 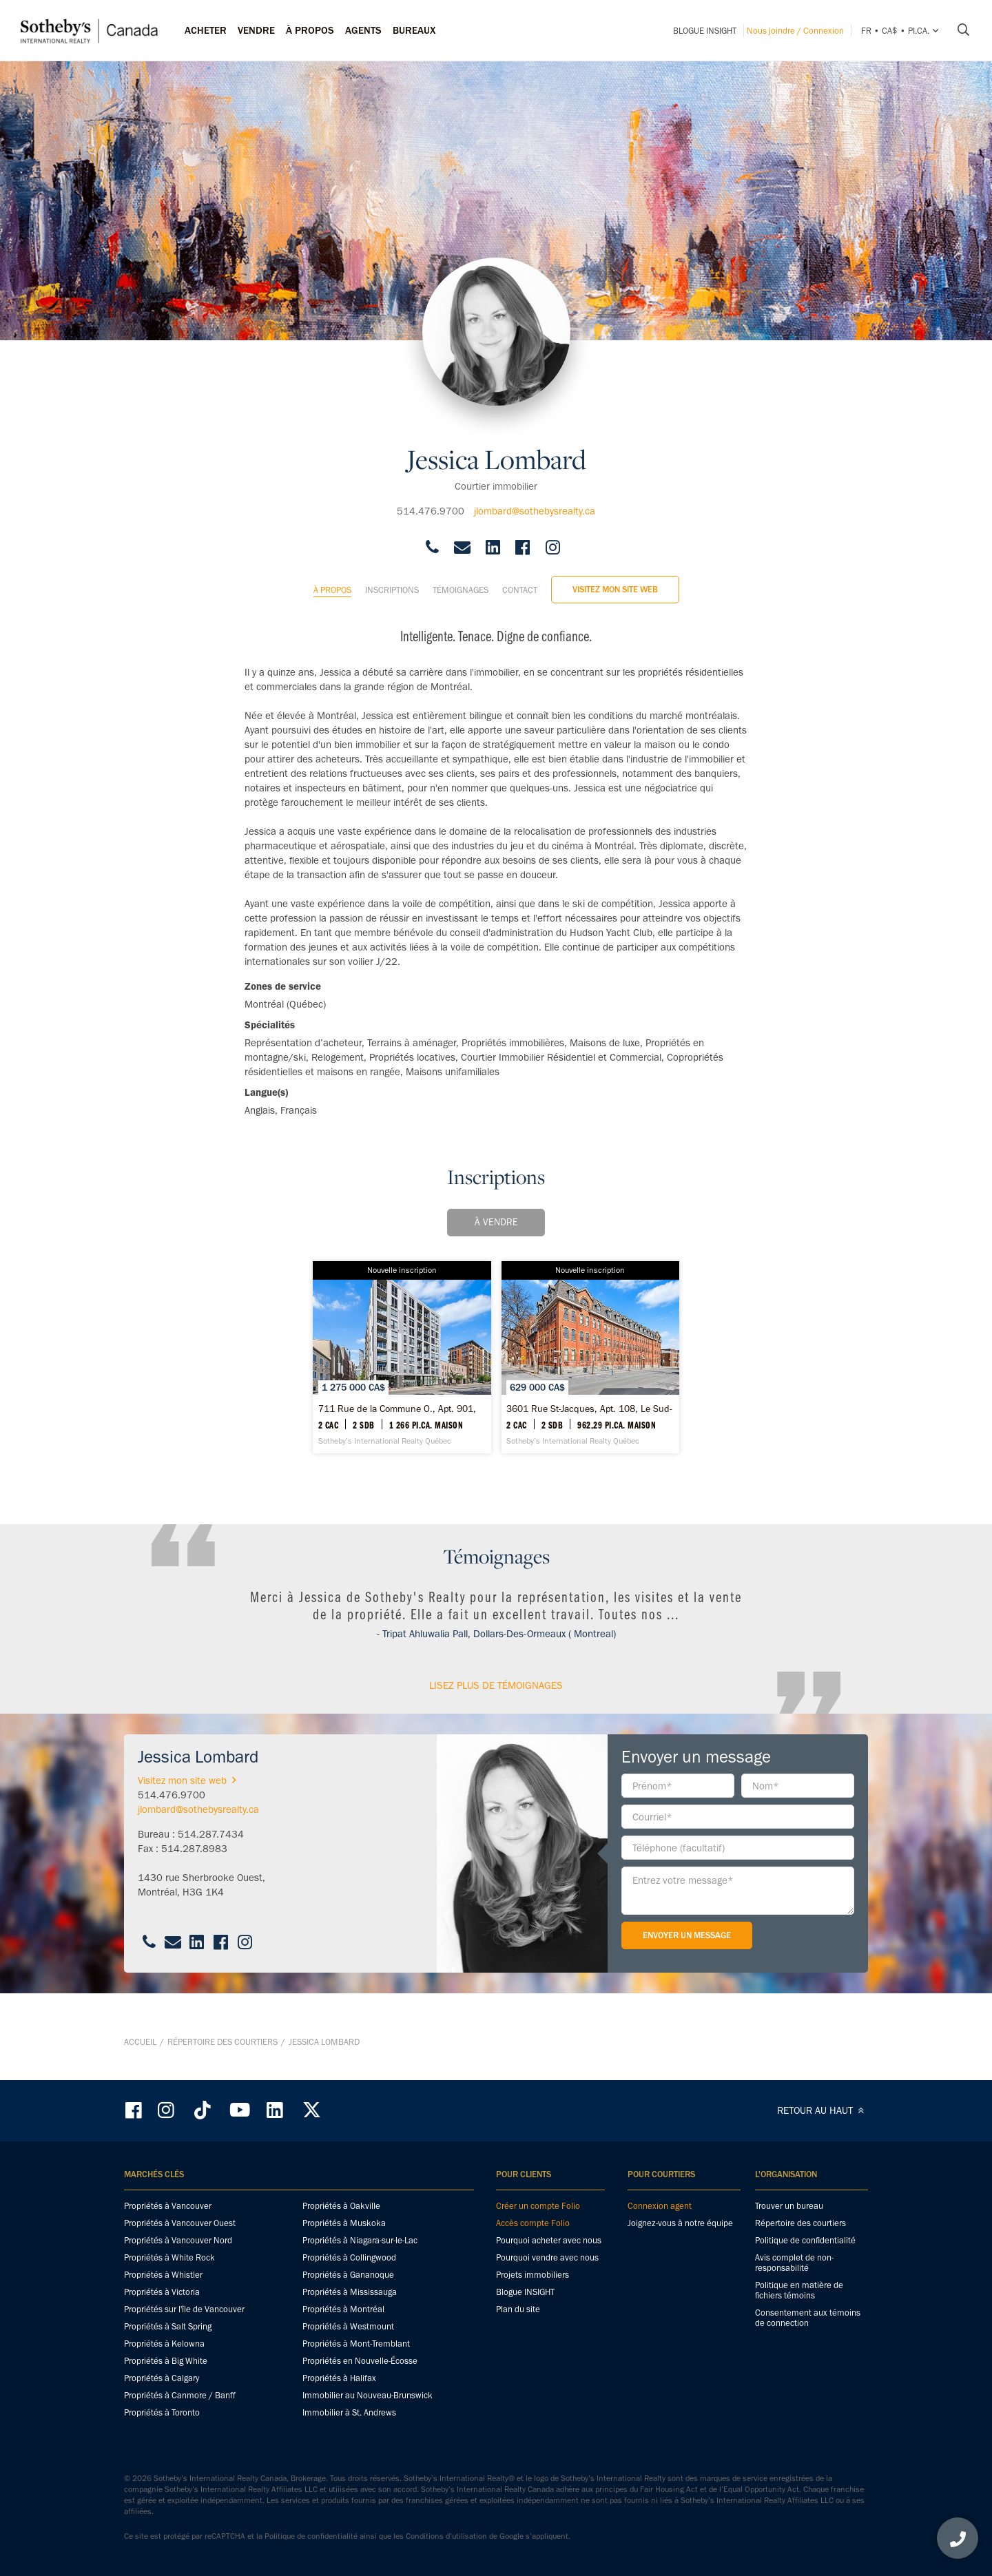 I want to click on Projets immobiliers, so click(x=532, y=2275).